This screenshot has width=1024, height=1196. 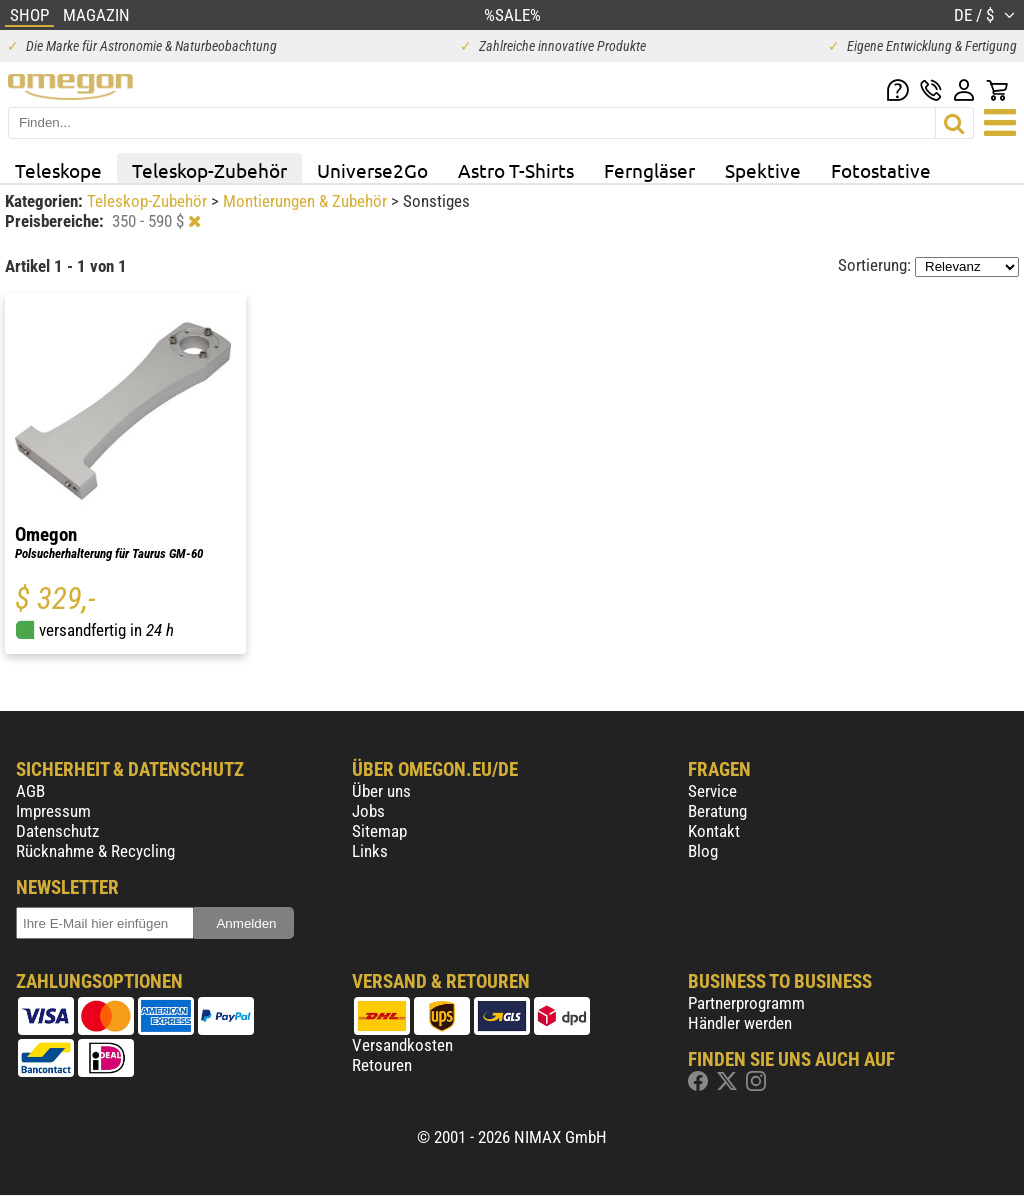 What do you see at coordinates (717, 811) in the screenshot?
I see `Beratung` at bounding box center [717, 811].